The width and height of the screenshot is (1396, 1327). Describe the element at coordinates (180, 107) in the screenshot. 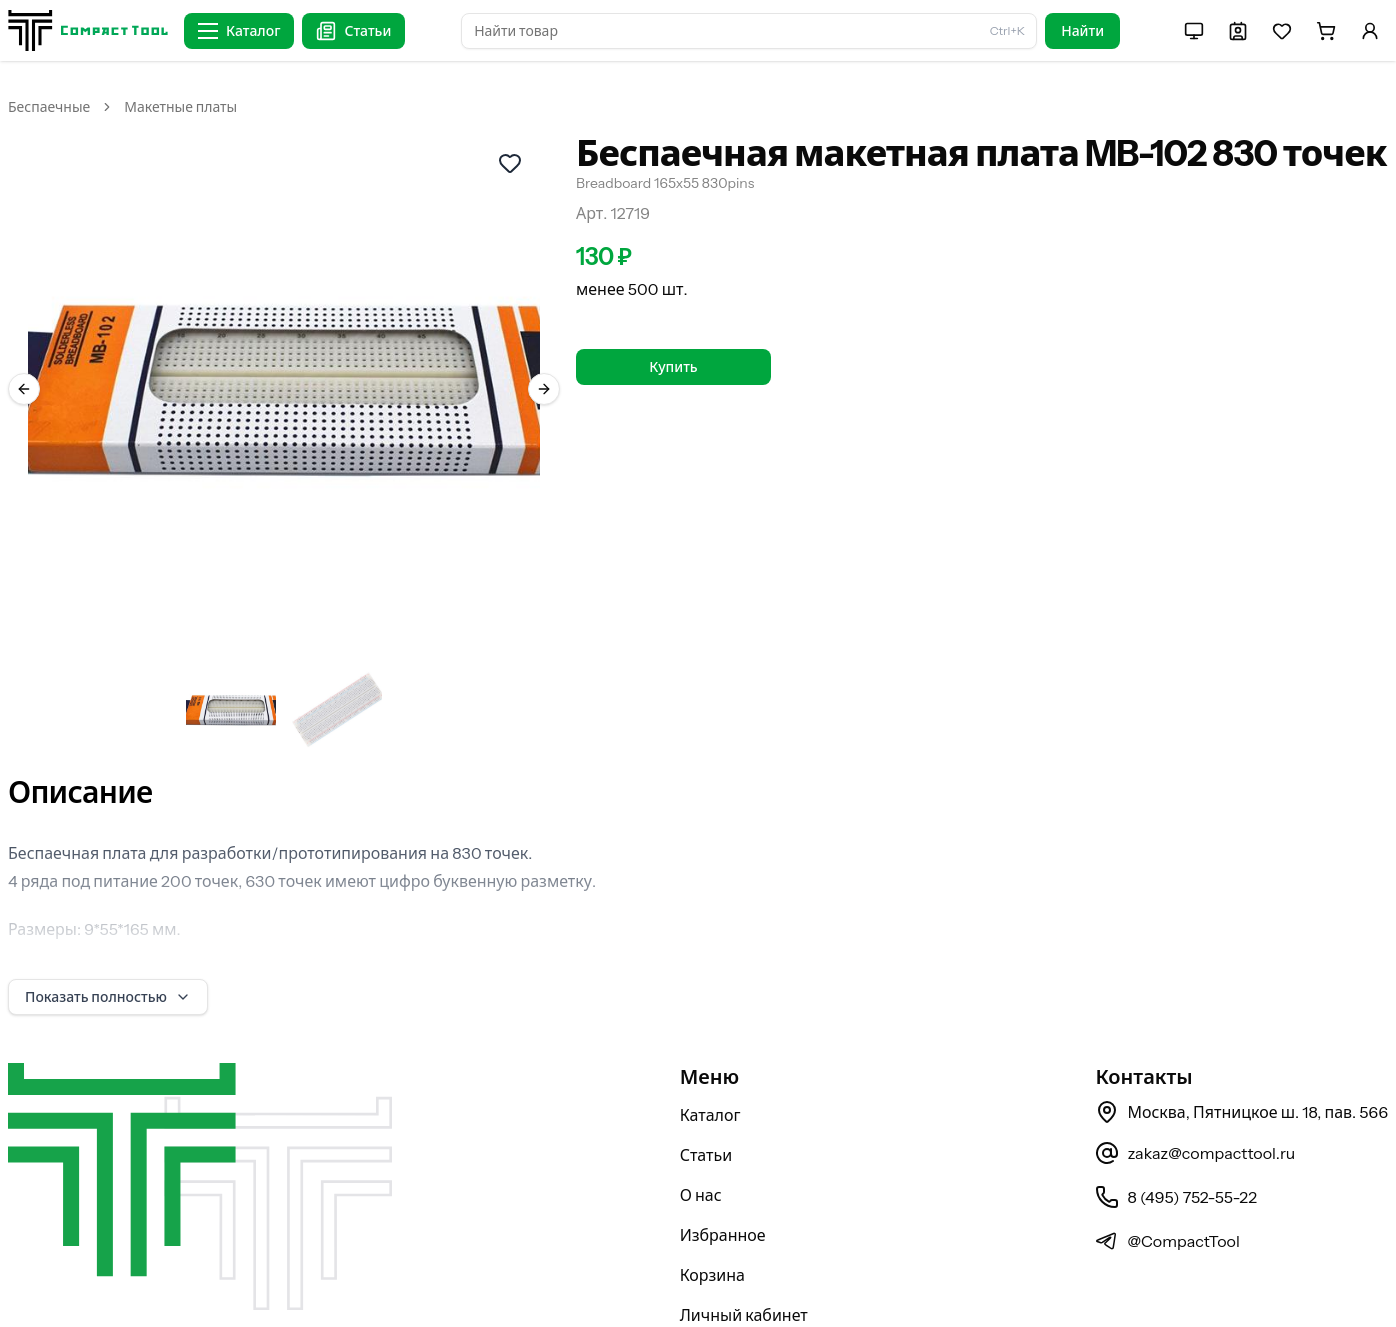

I see `Макетные платы` at that location.